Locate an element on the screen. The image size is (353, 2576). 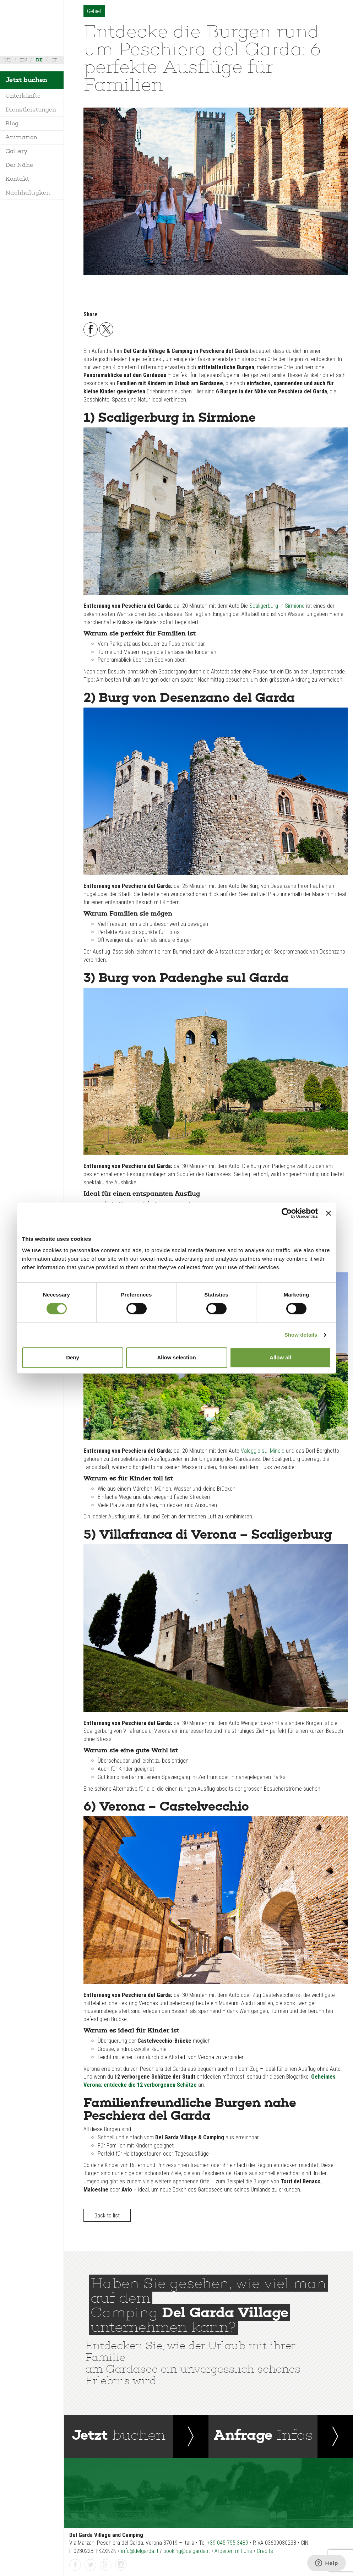
Dienstleistungen is located at coordinates (30, 109).